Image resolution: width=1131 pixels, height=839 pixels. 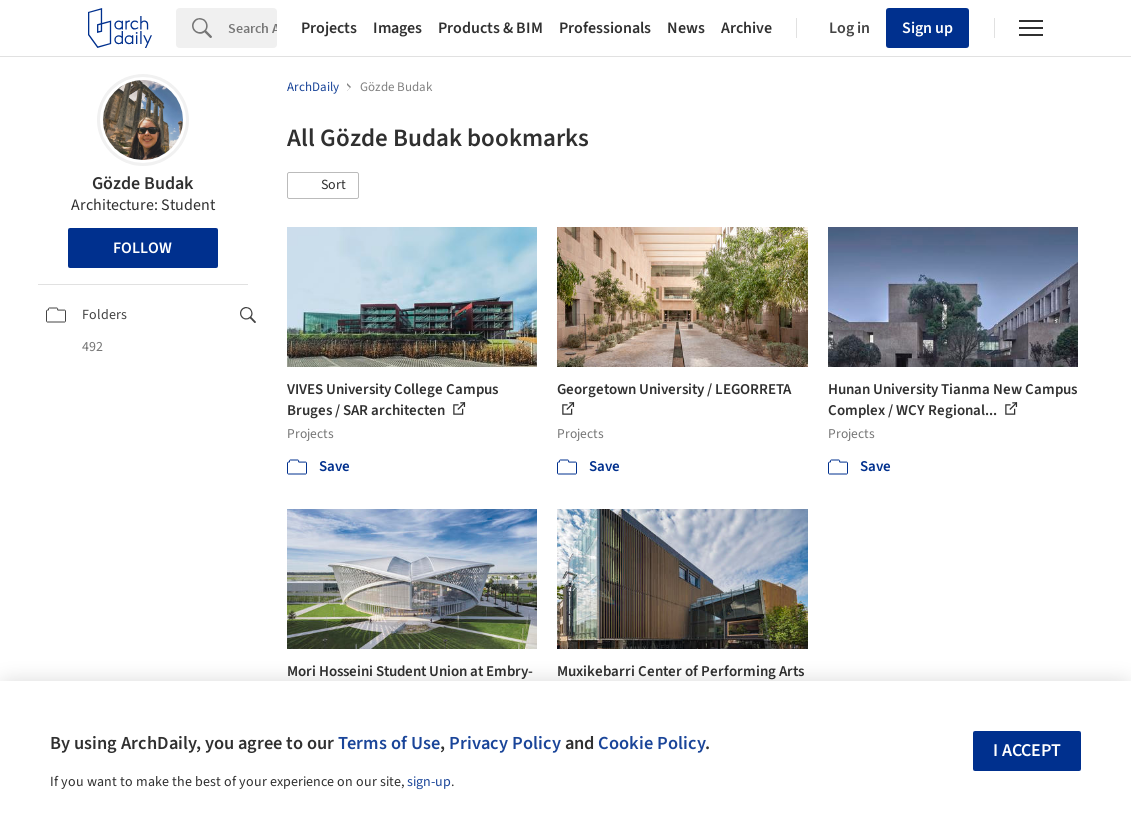 What do you see at coordinates (389, 743) in the screenshot?
I see `Terms of Use` at bounding box center [389, 743].